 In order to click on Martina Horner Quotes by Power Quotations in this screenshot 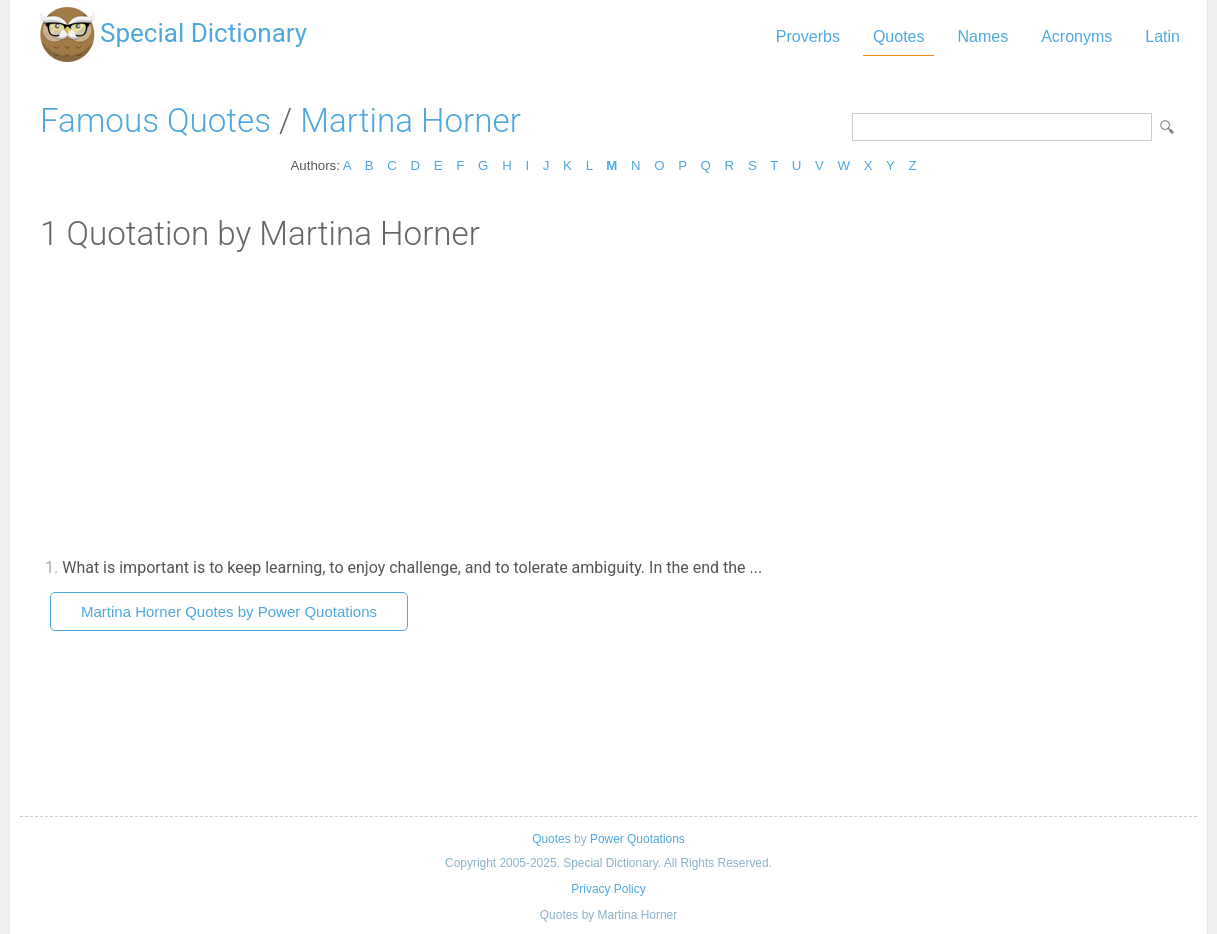, I will do `click(229, 611)`.